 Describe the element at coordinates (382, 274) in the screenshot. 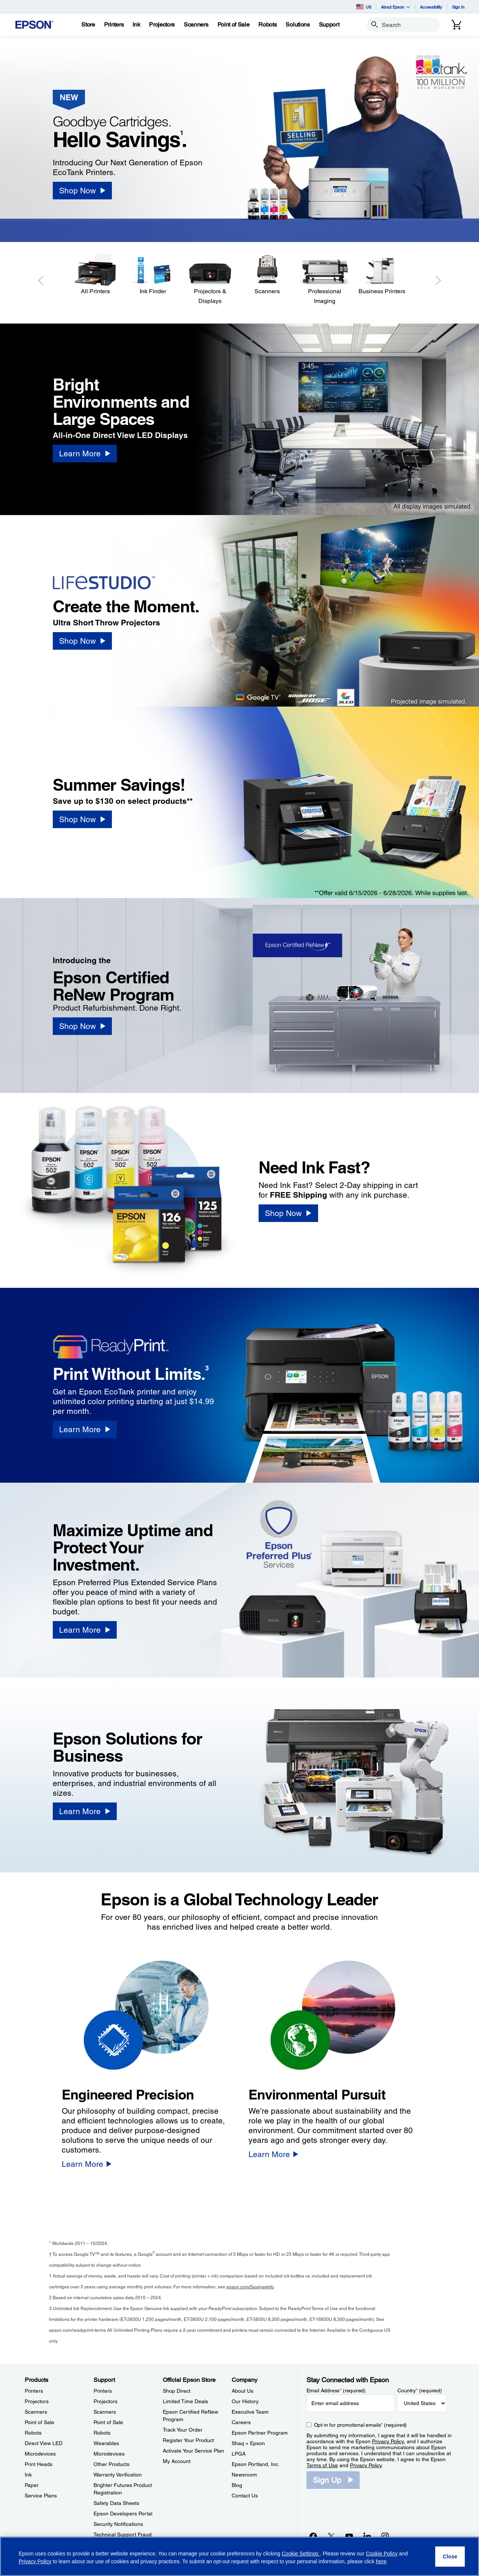

I see `[Business Printers]` at that location.